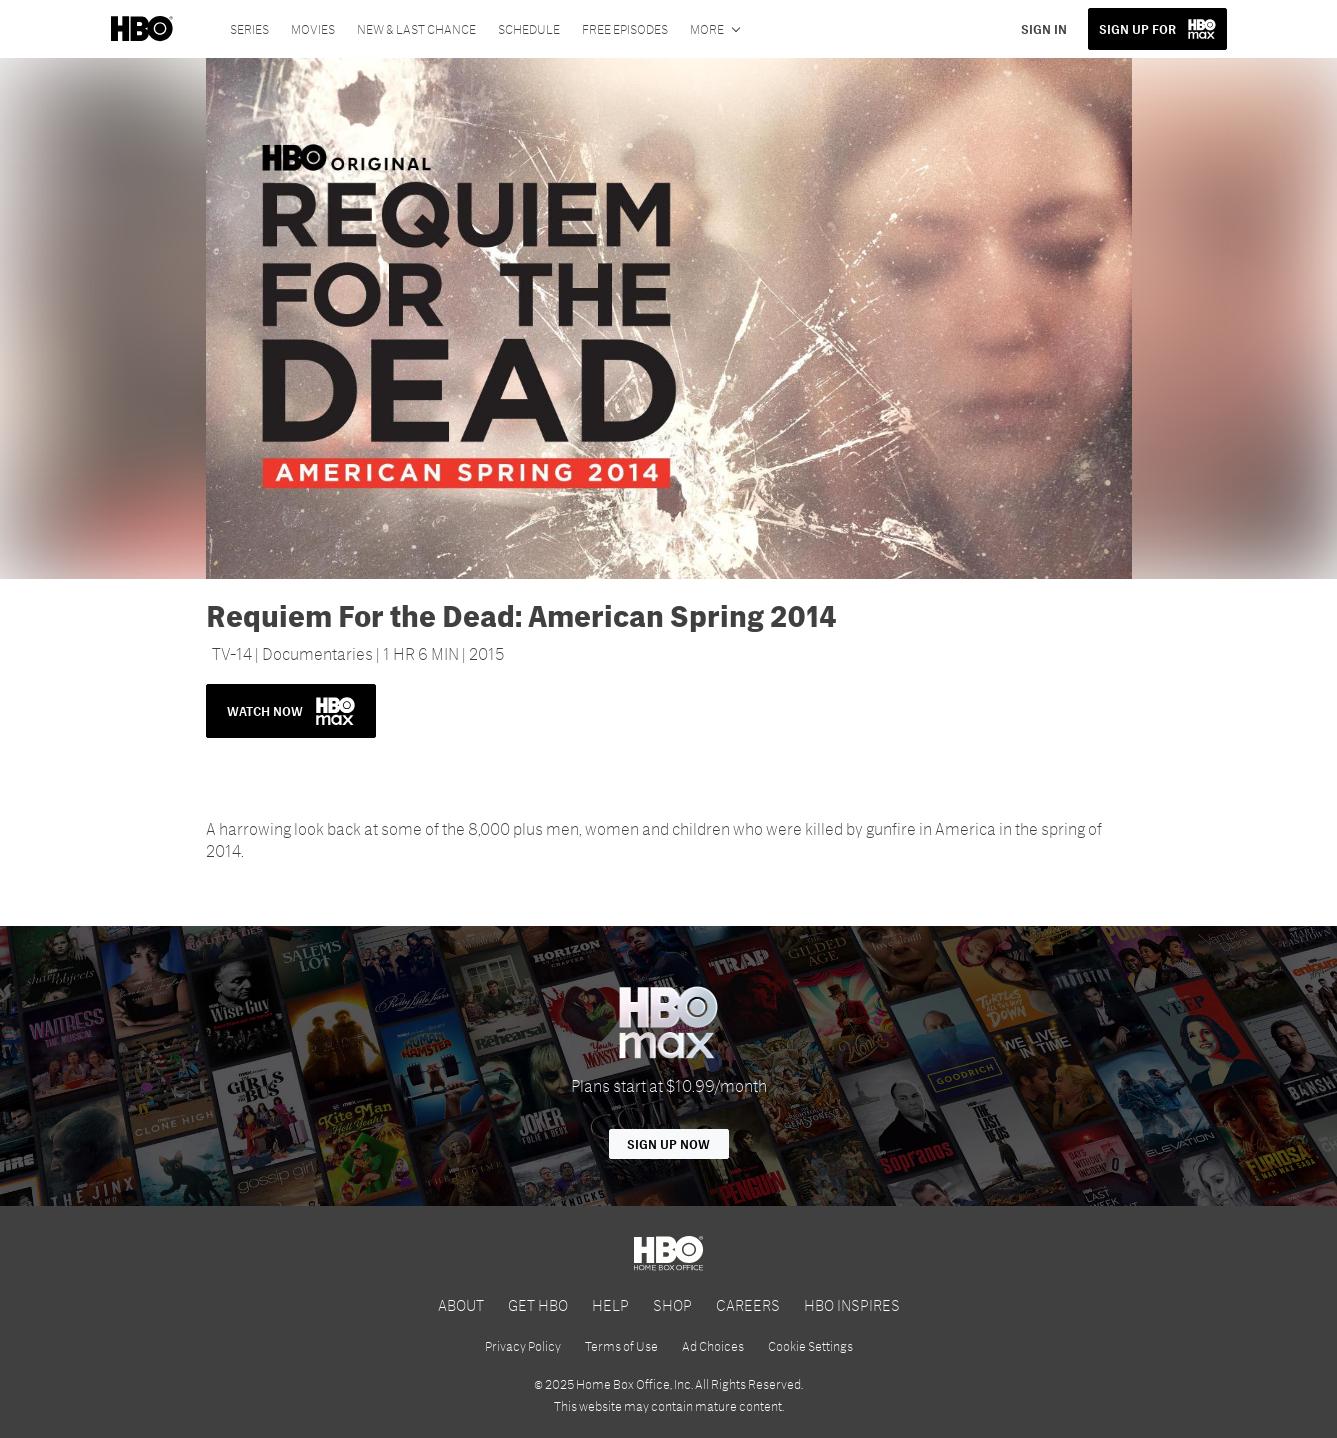 The image size is (1337, 1438). Describe the element at coordinates (461, 1304) in the screenshot. I see `ABOUT` at that location.